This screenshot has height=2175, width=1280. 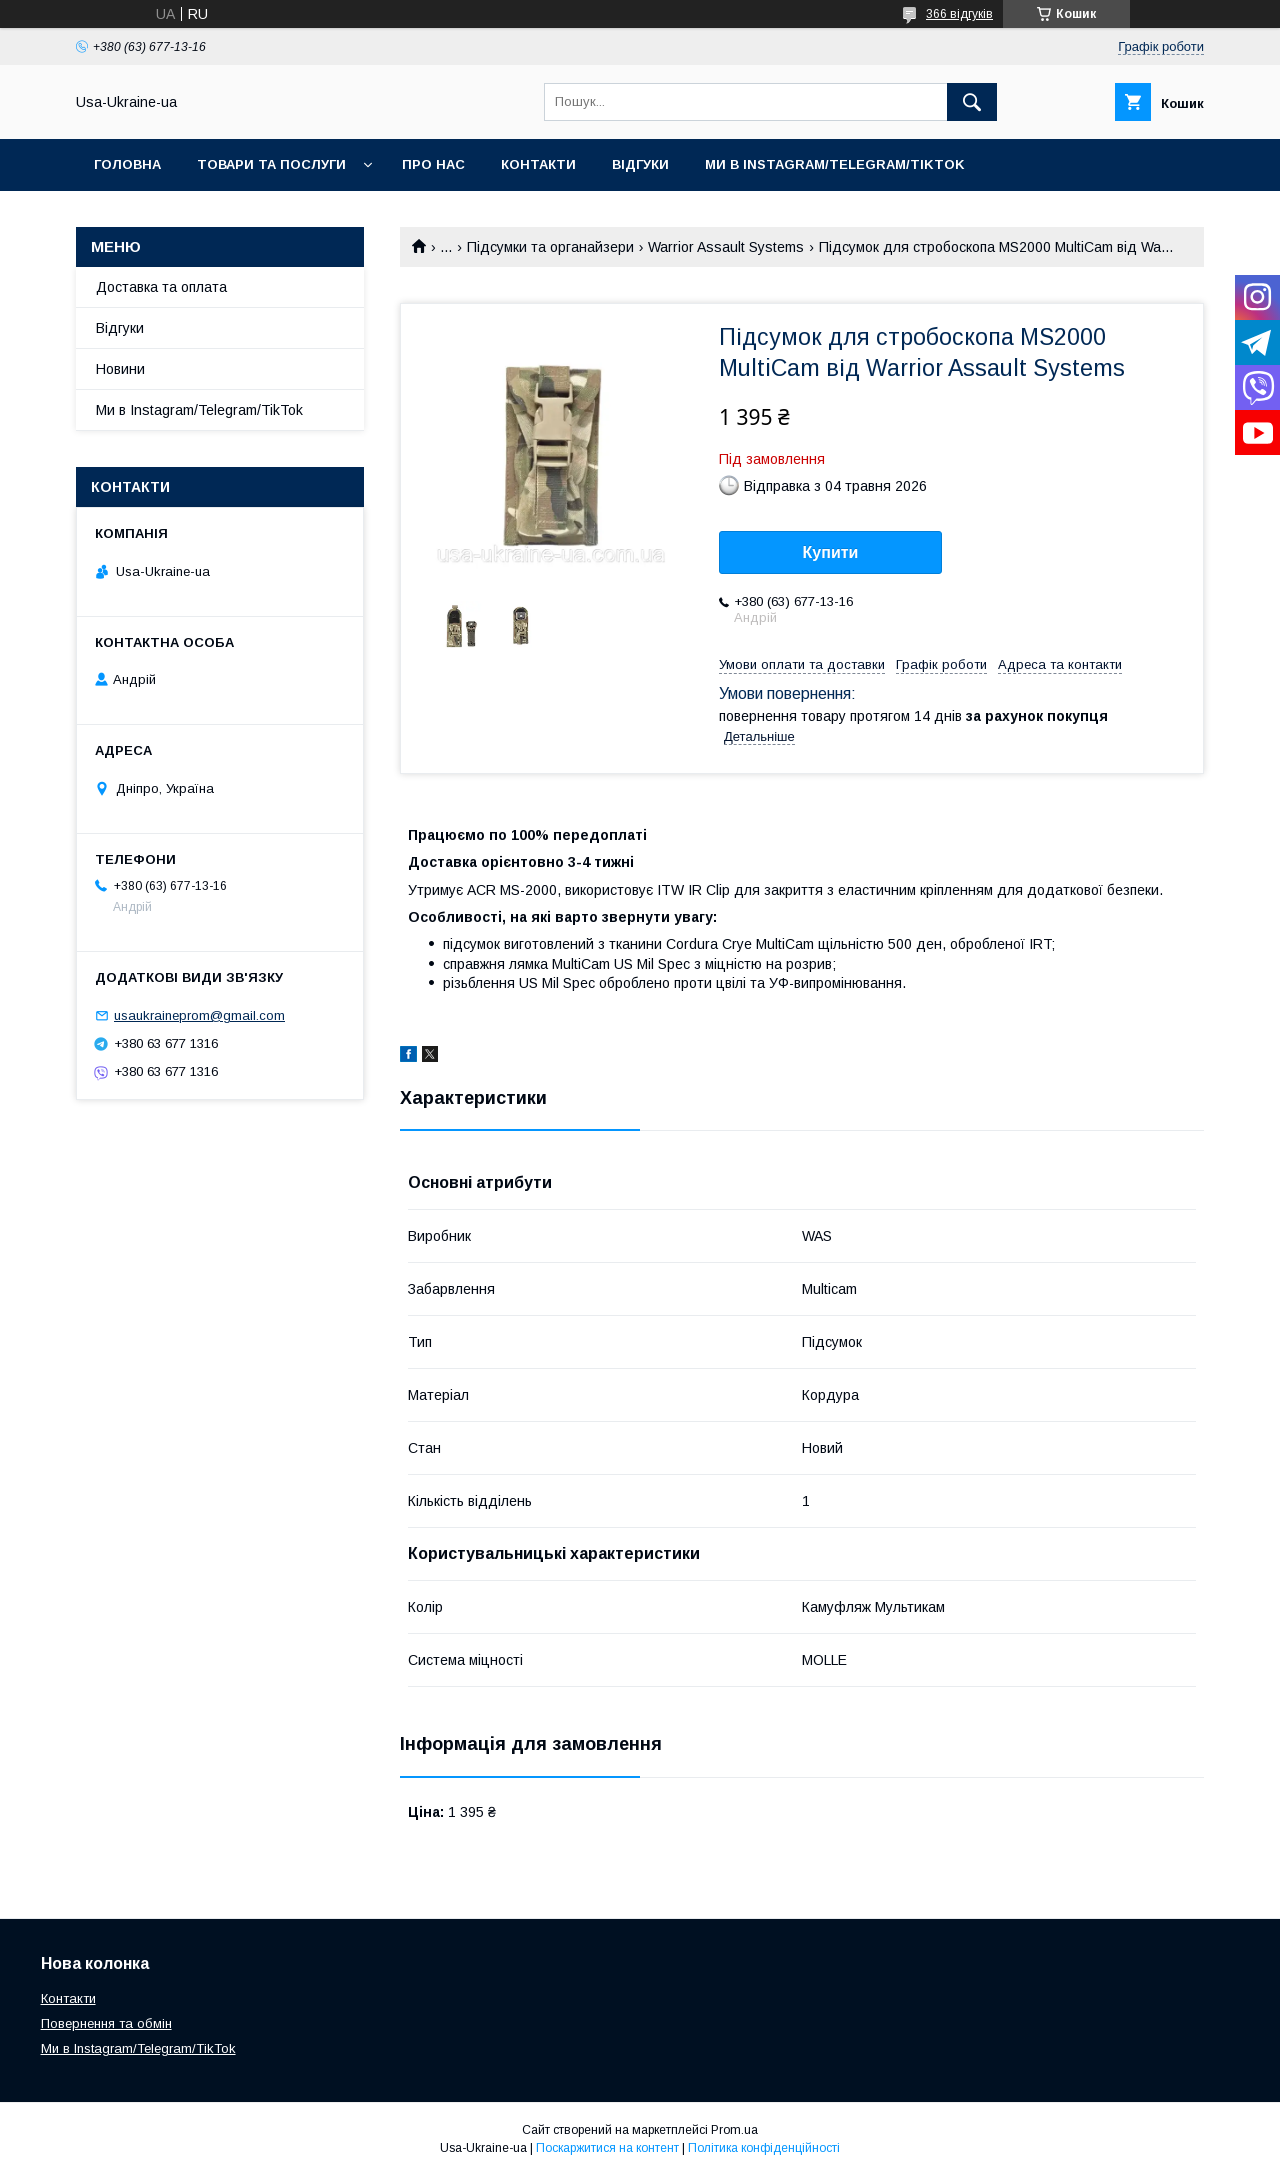 What do you see at coordinates (831, 552) in the screenshot?
I see `Купити` at bounding box center [831, 552].